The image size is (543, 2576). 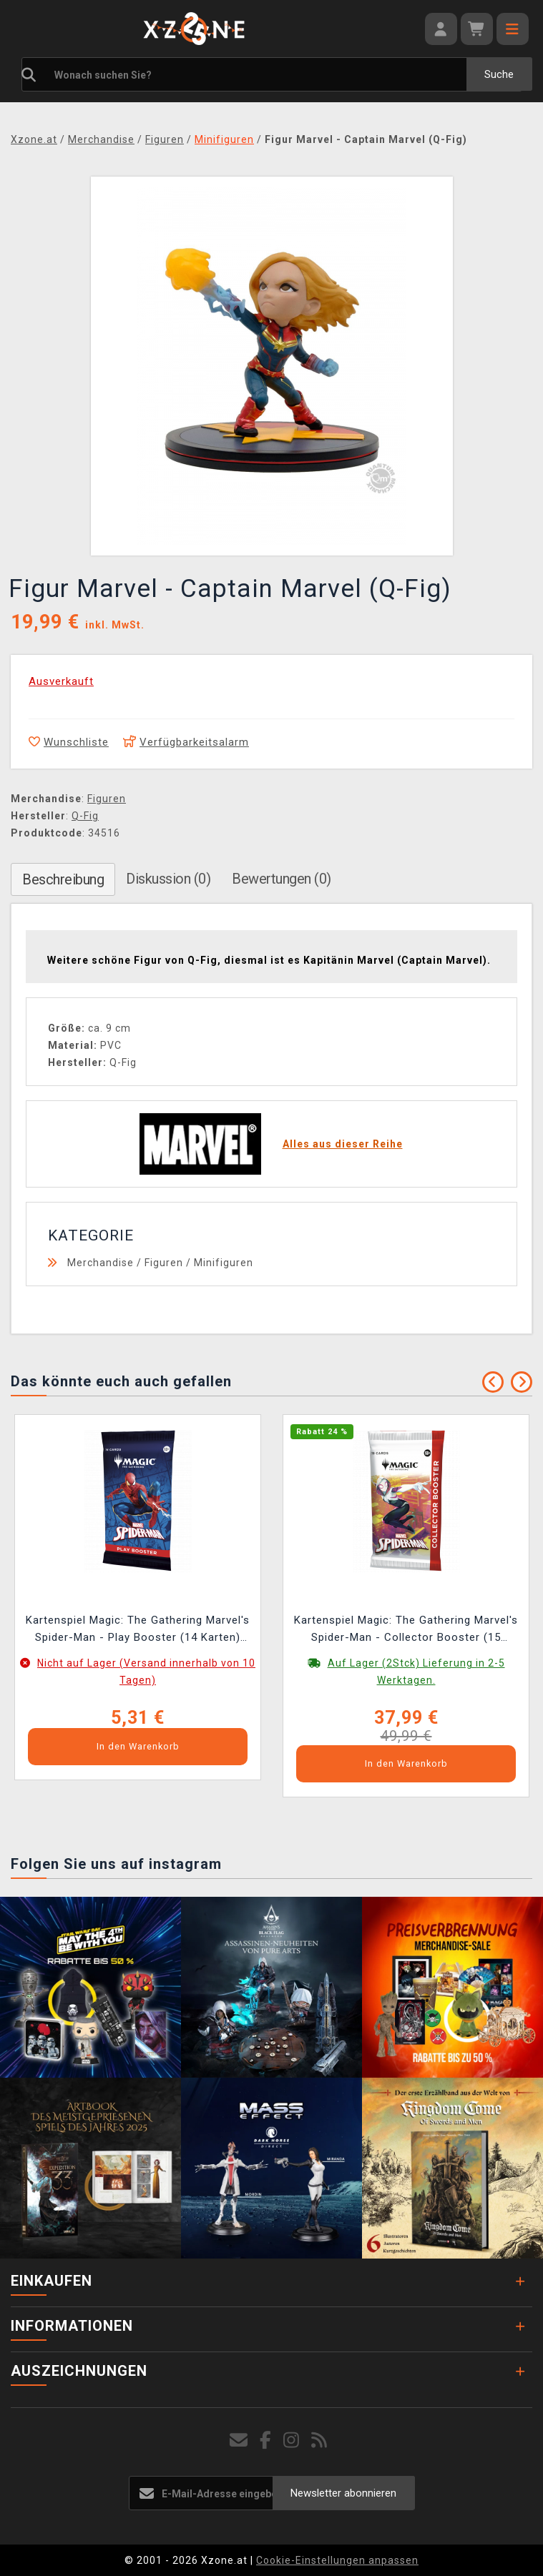 What do you see at coordinates (63, 879) in the screenshot?
I see `Beschreibung` at bounding box center [63, 879].